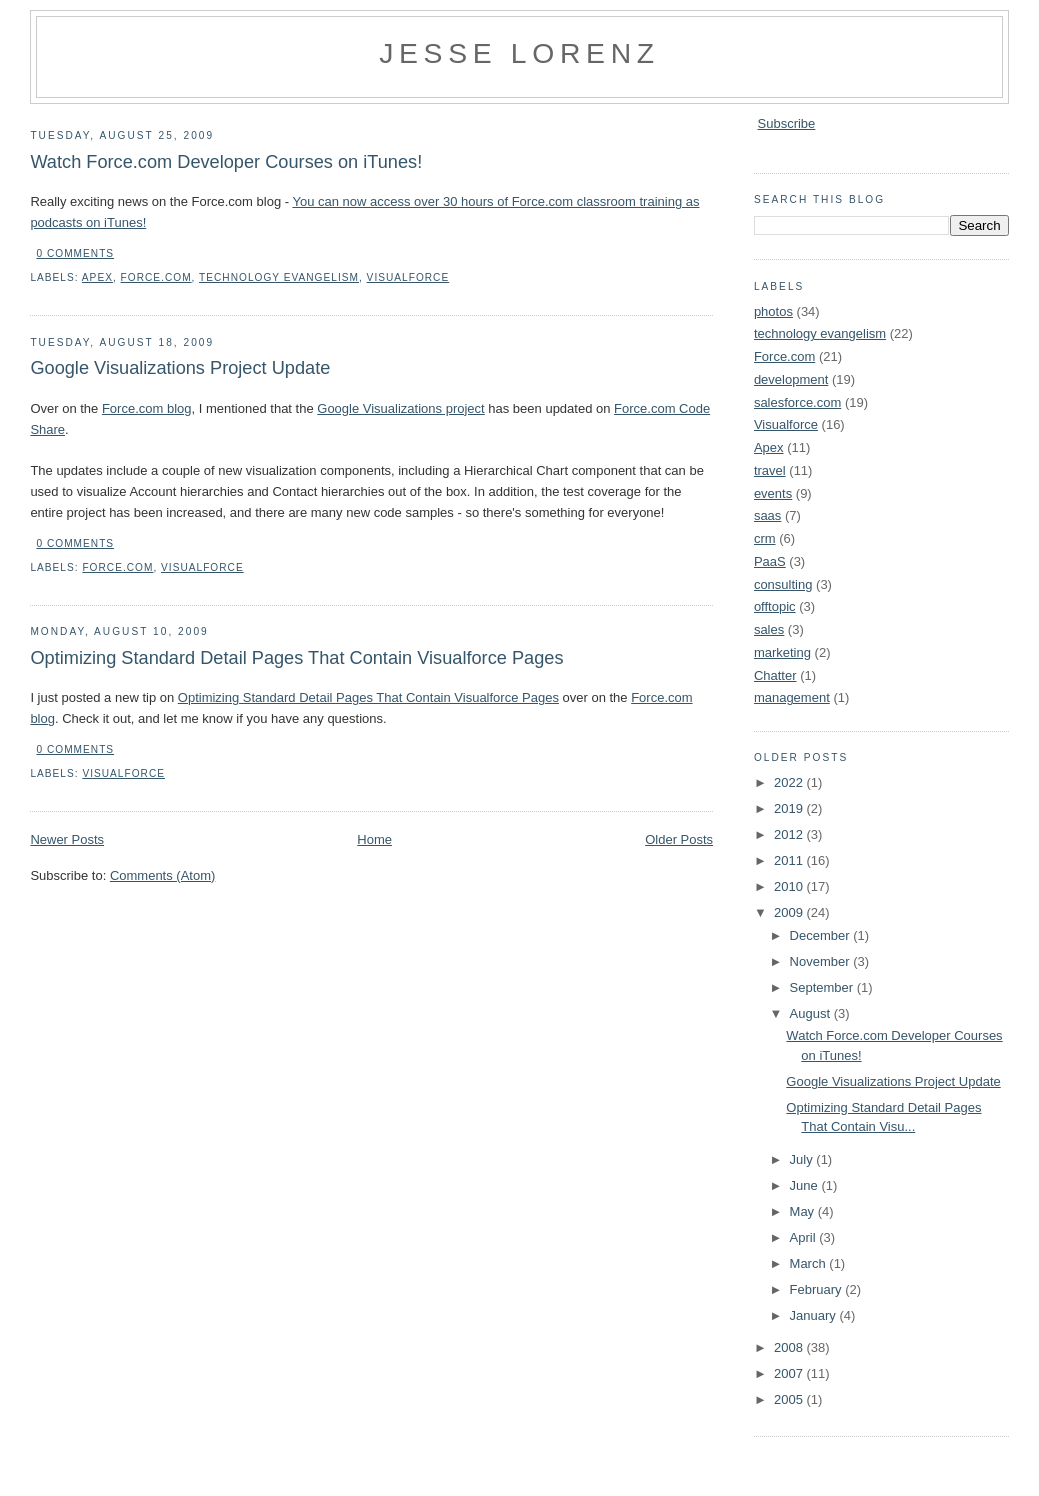 Image resolution: width=1039 pixels, height=1496 pixels. Describe the element at coordinates (400, 408) in the screenshot. I see `Google Visualizations project` at that location.